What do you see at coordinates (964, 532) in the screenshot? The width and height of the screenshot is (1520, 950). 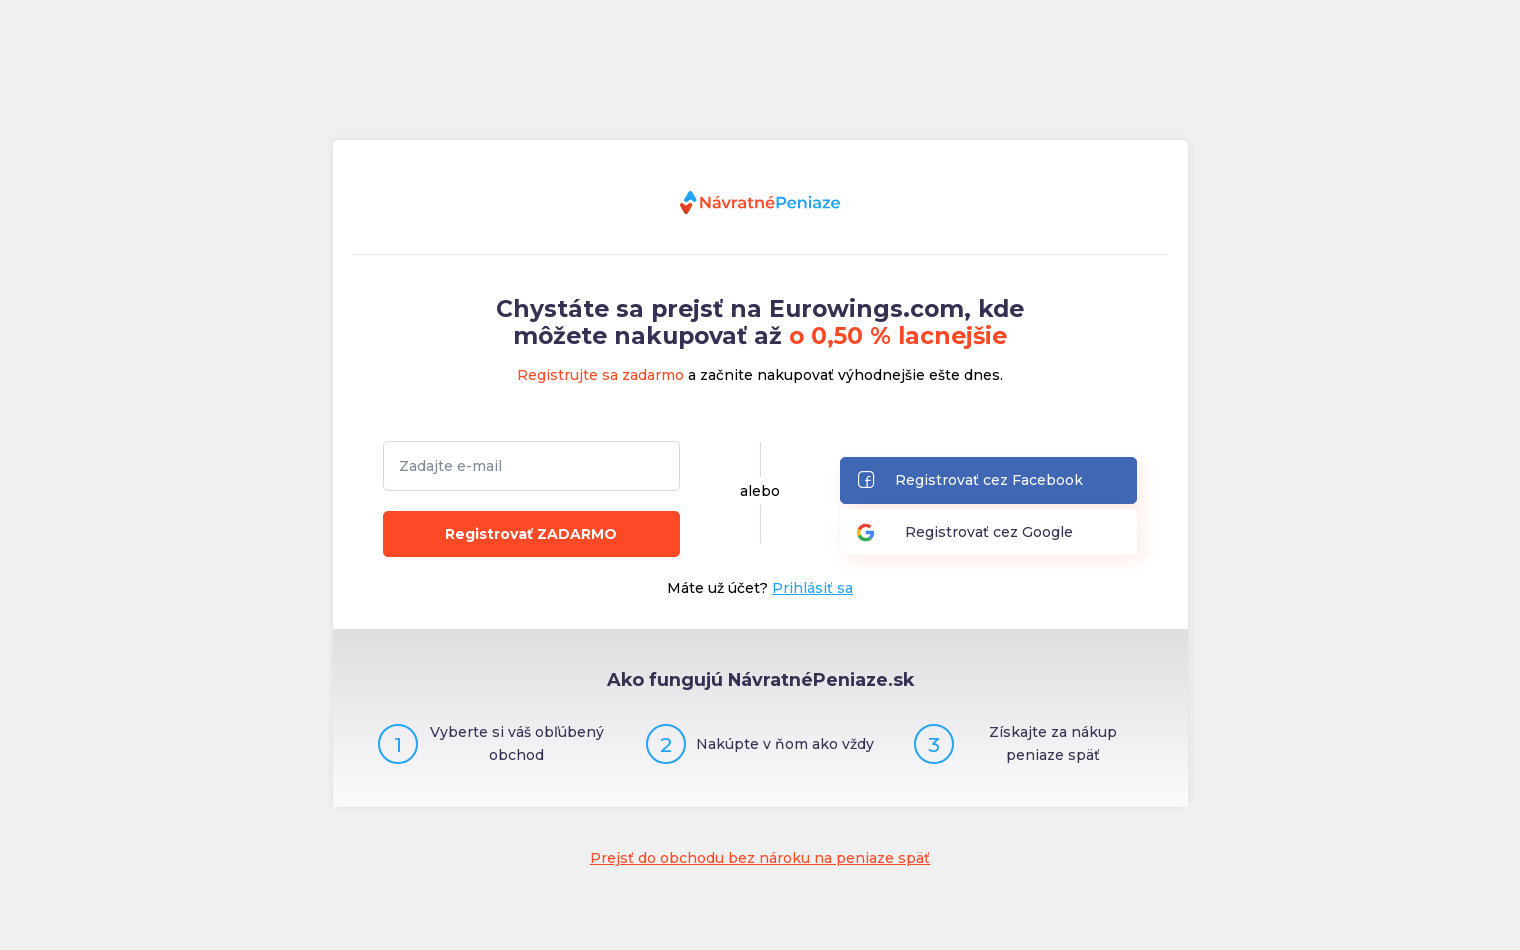 I see `Registrovať cez Google` at bounding box center [964, 532].